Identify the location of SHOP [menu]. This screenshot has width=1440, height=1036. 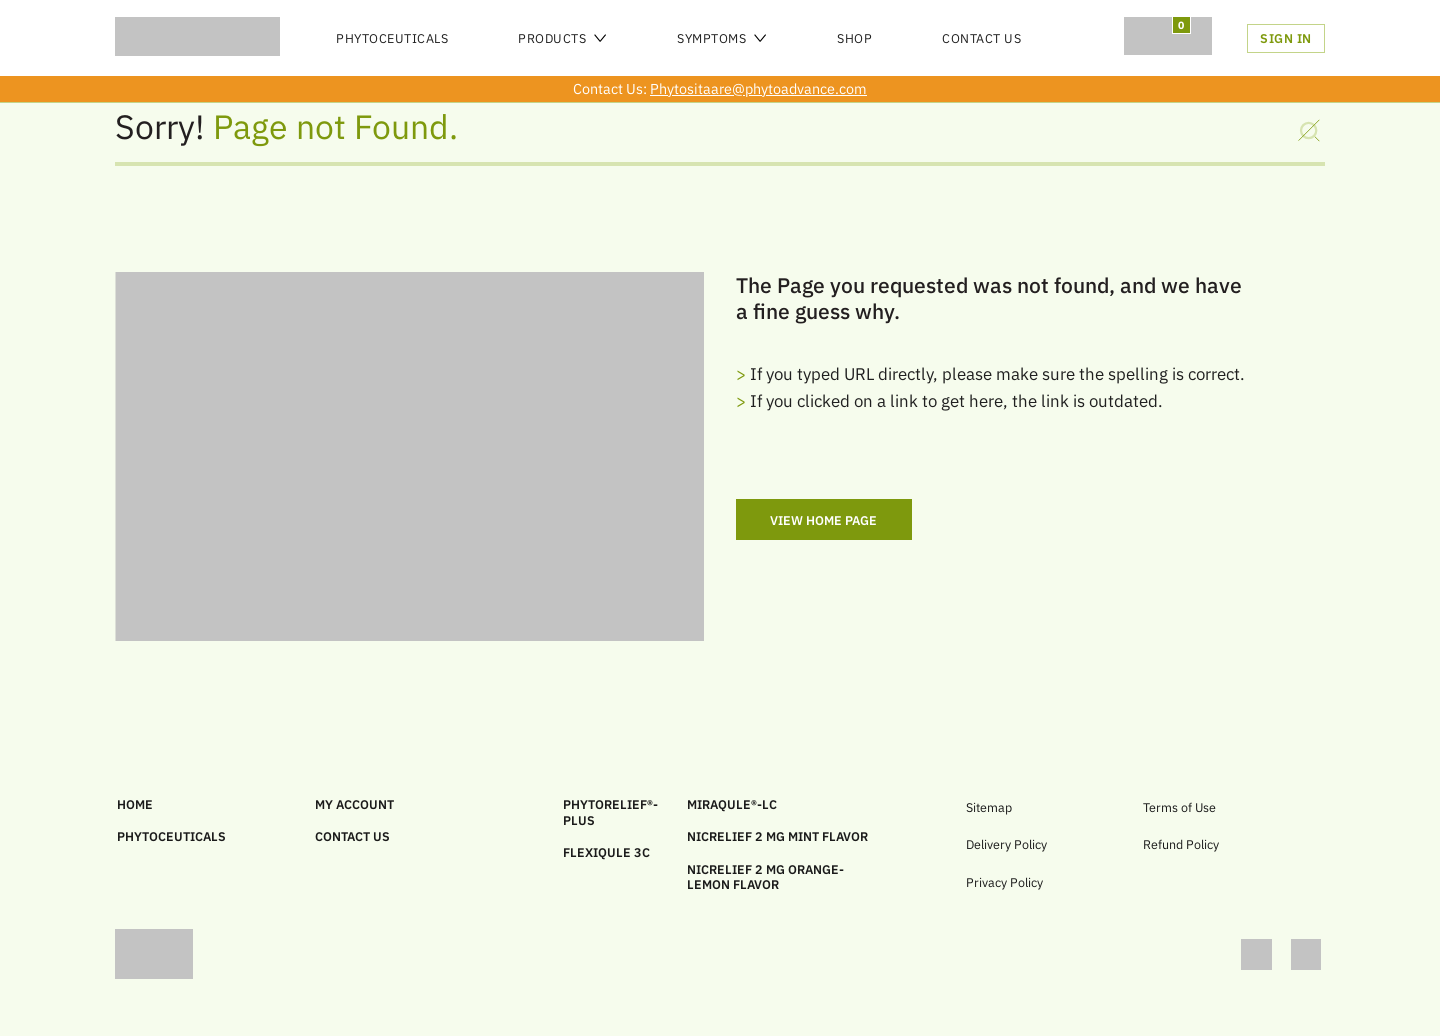
(854, 38).